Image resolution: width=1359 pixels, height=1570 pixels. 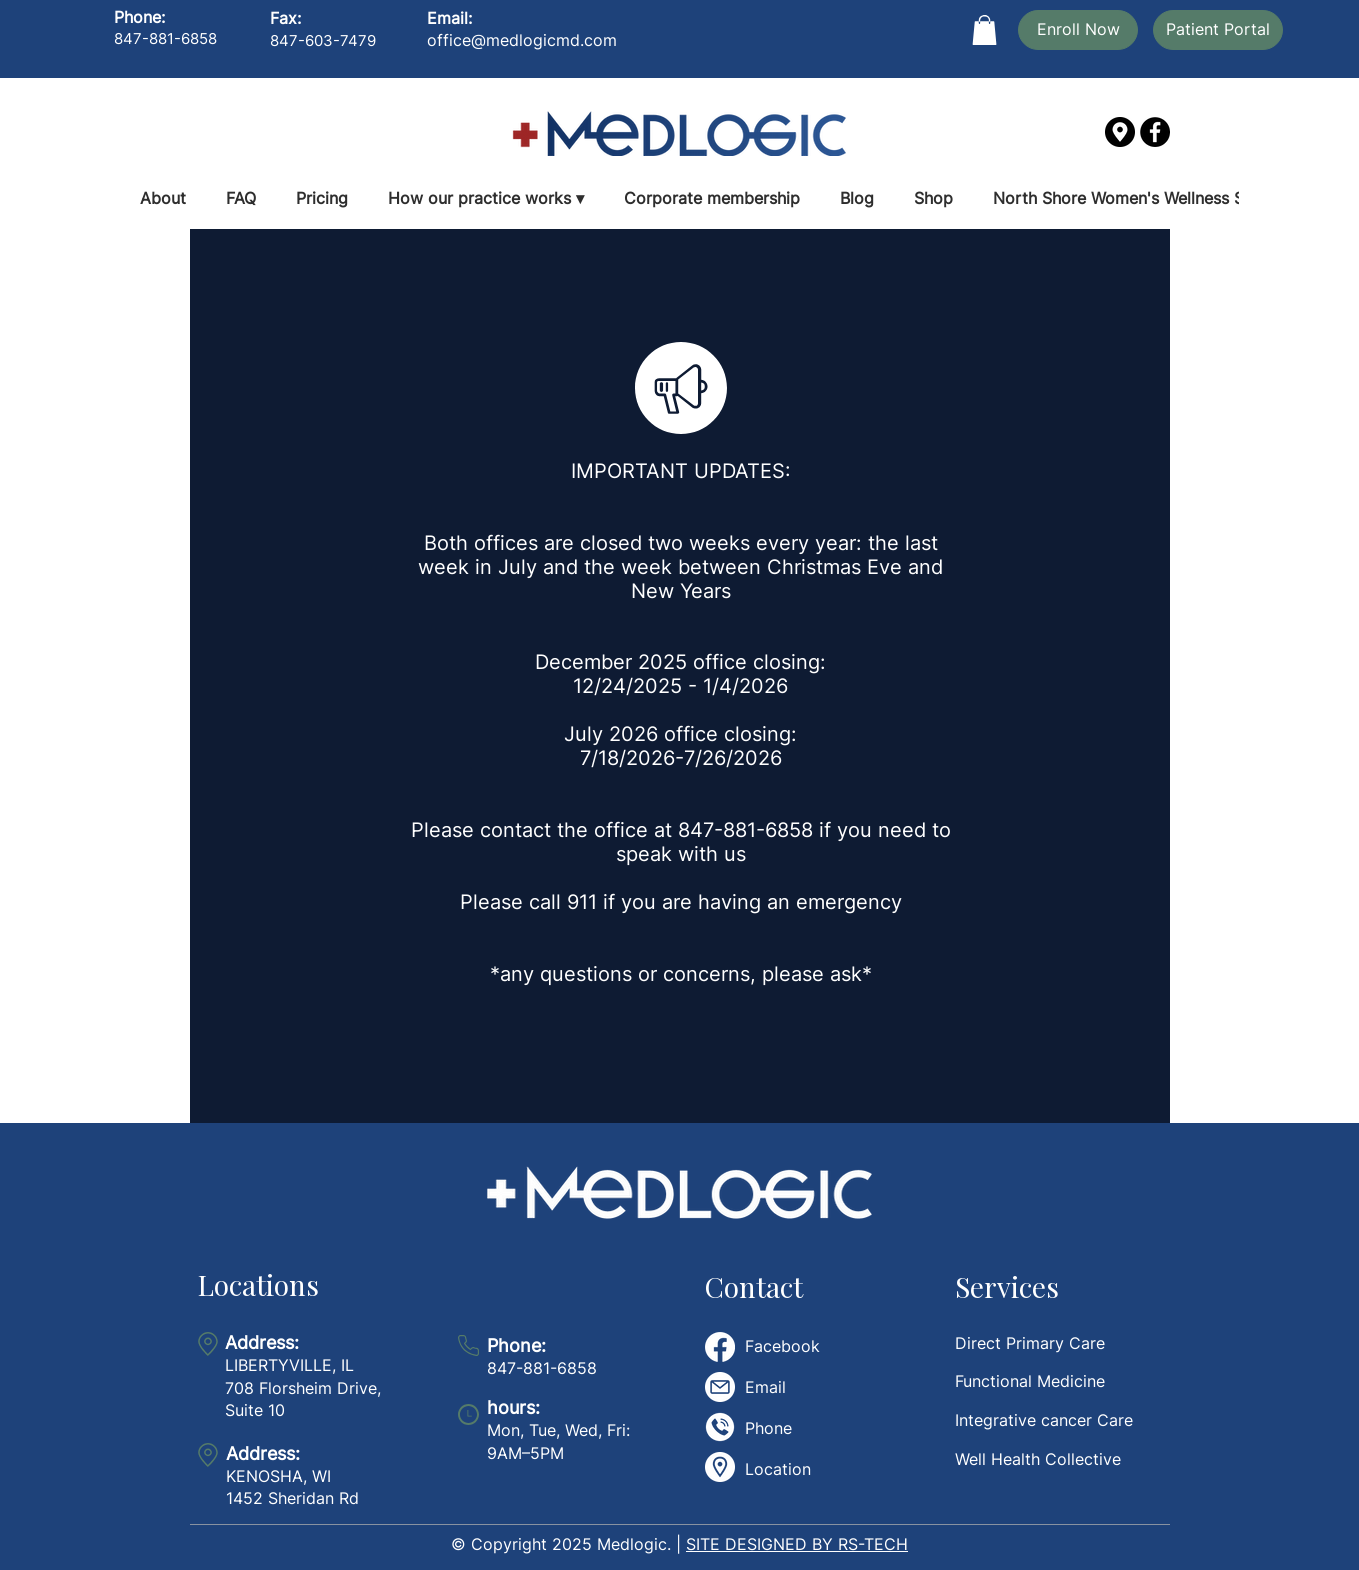 I want to click on Functional Medicine, so click(x=1030, y=1381).